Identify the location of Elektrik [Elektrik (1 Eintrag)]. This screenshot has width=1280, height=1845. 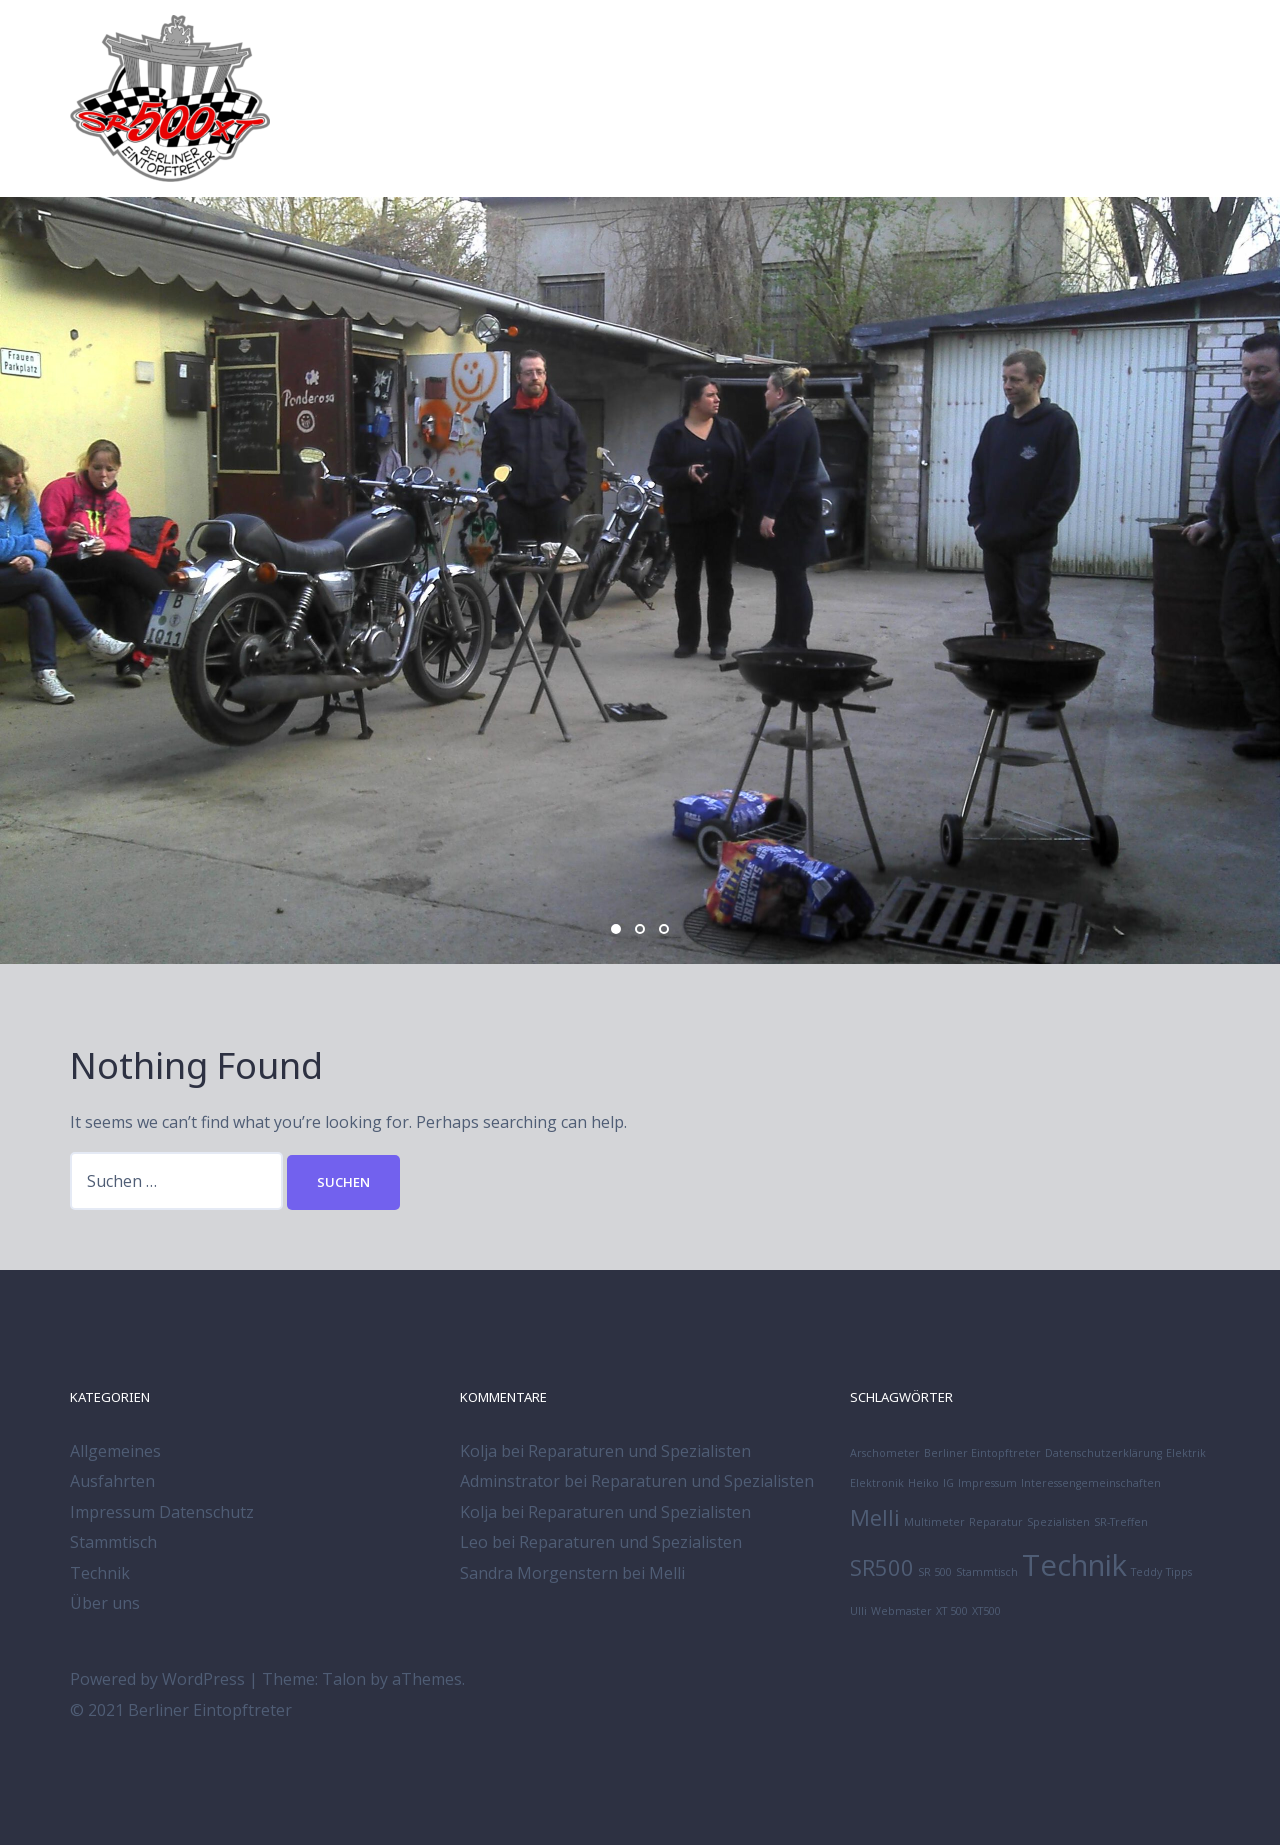
(1186, 1453).